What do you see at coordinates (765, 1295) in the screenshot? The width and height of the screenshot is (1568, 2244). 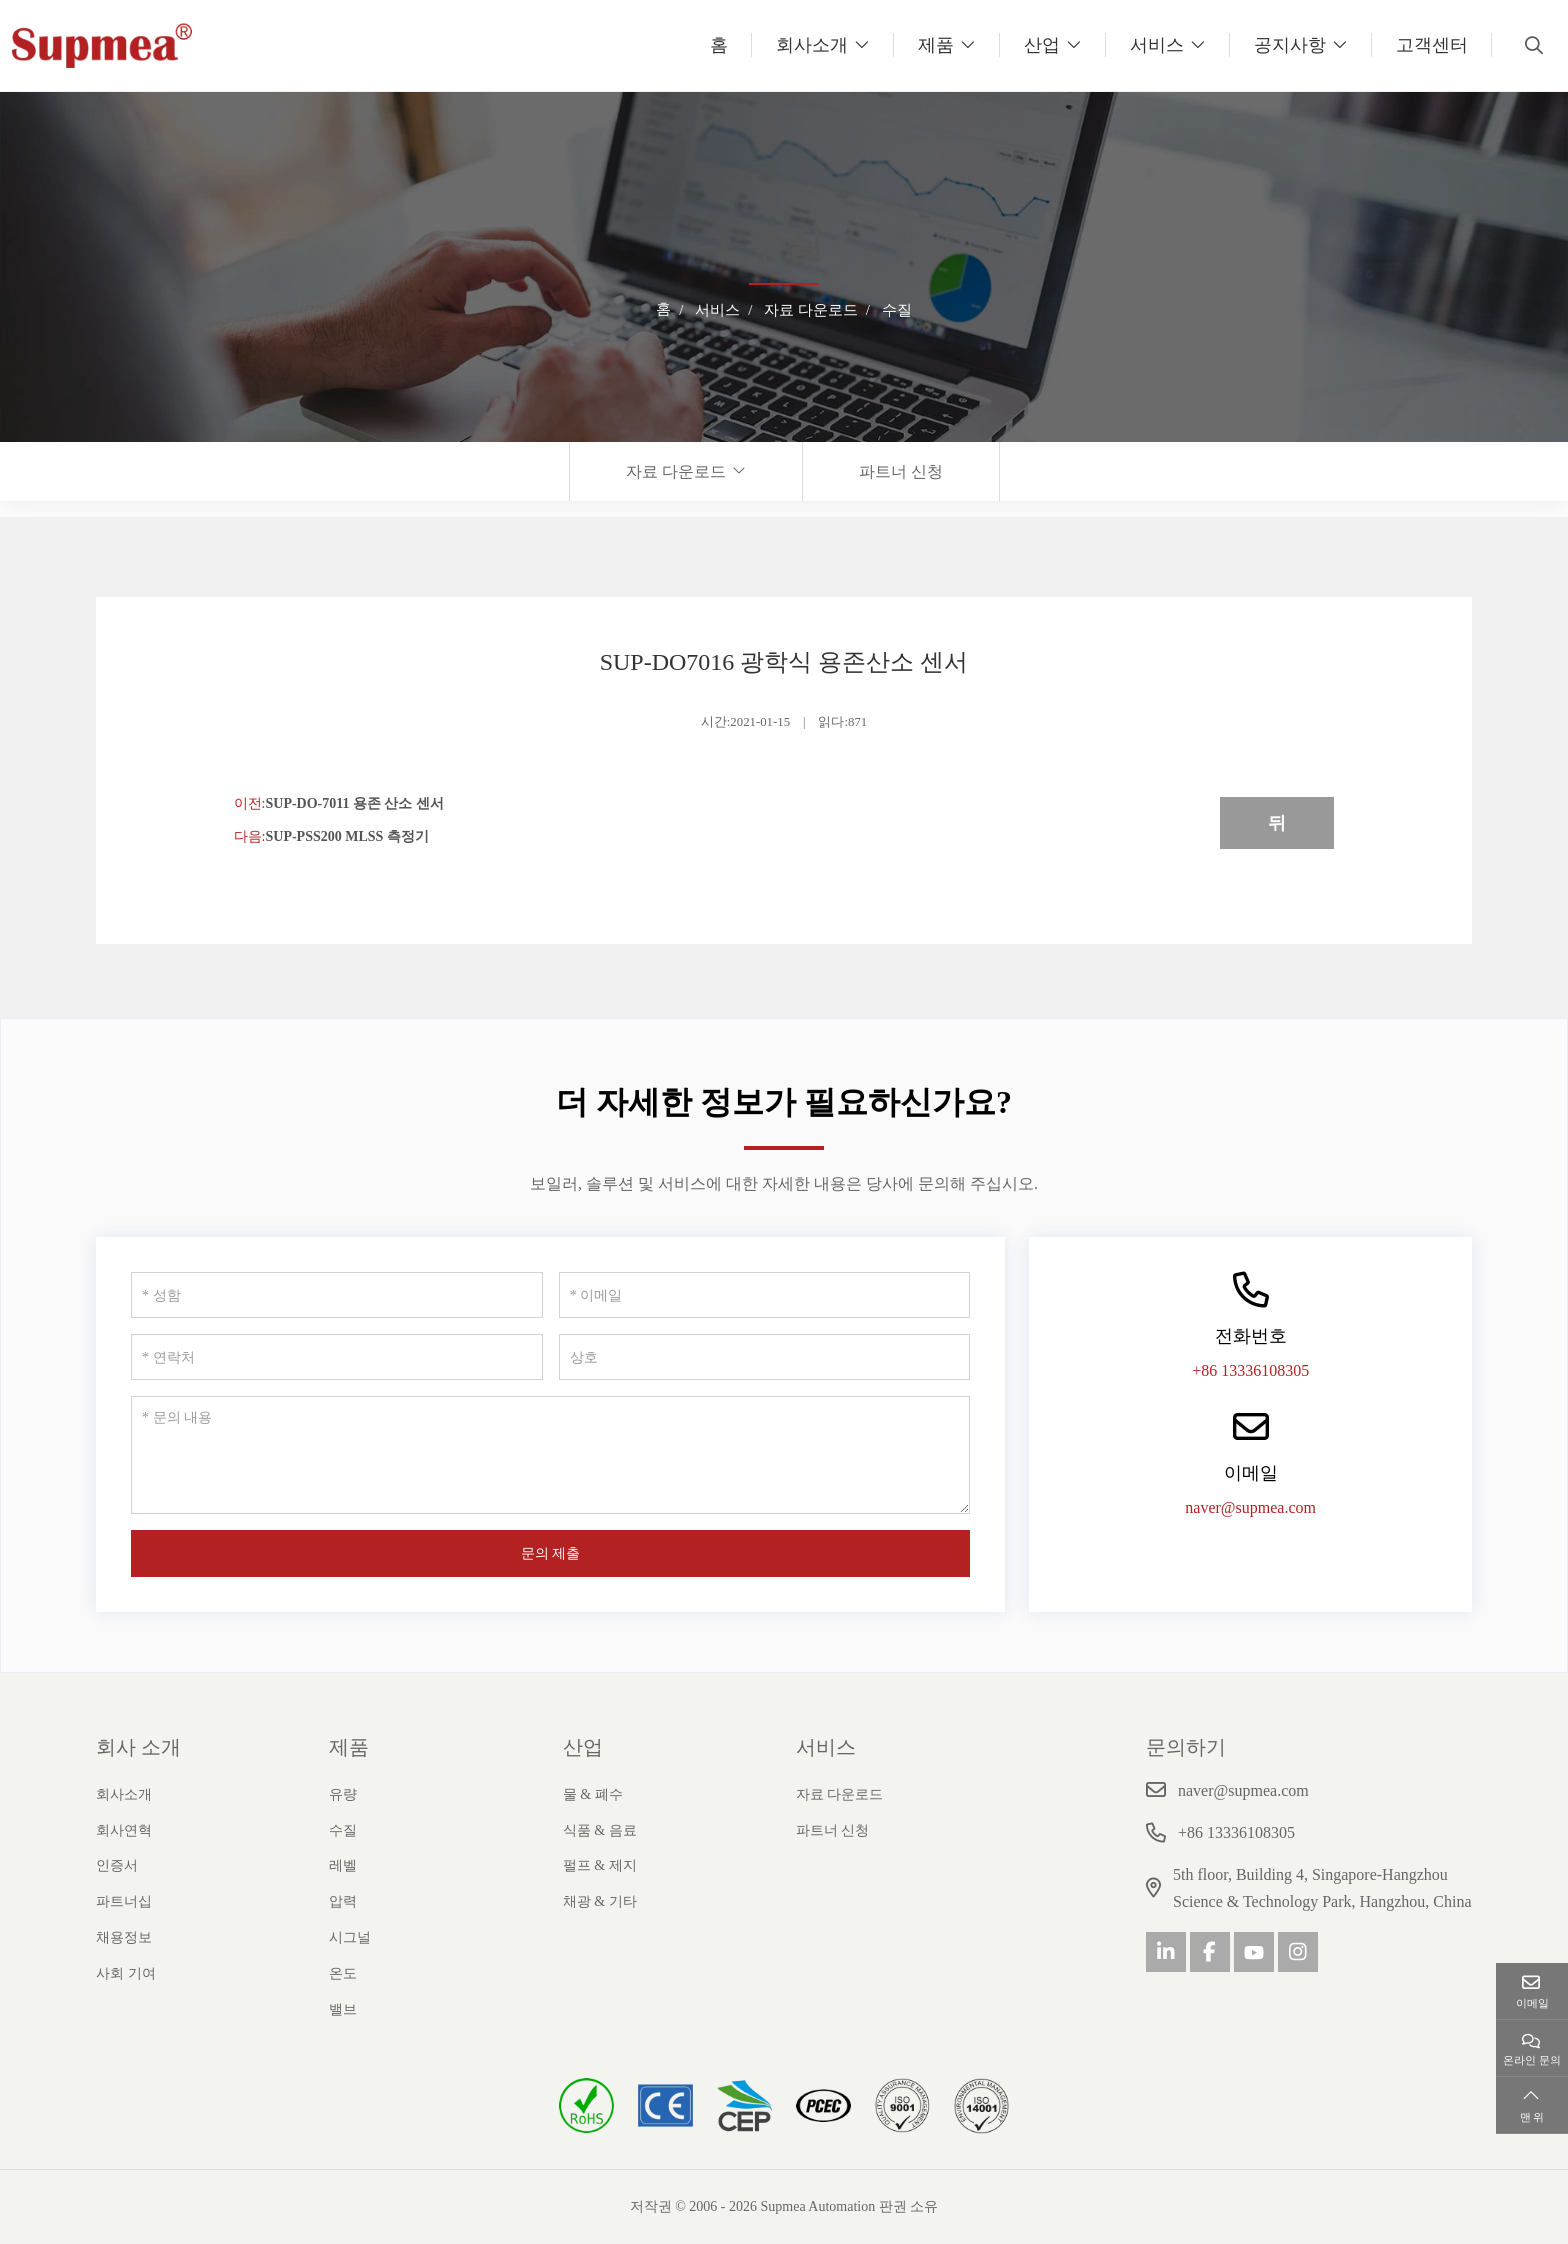 I see `[이메일]` at bounding box center [765, 1295].